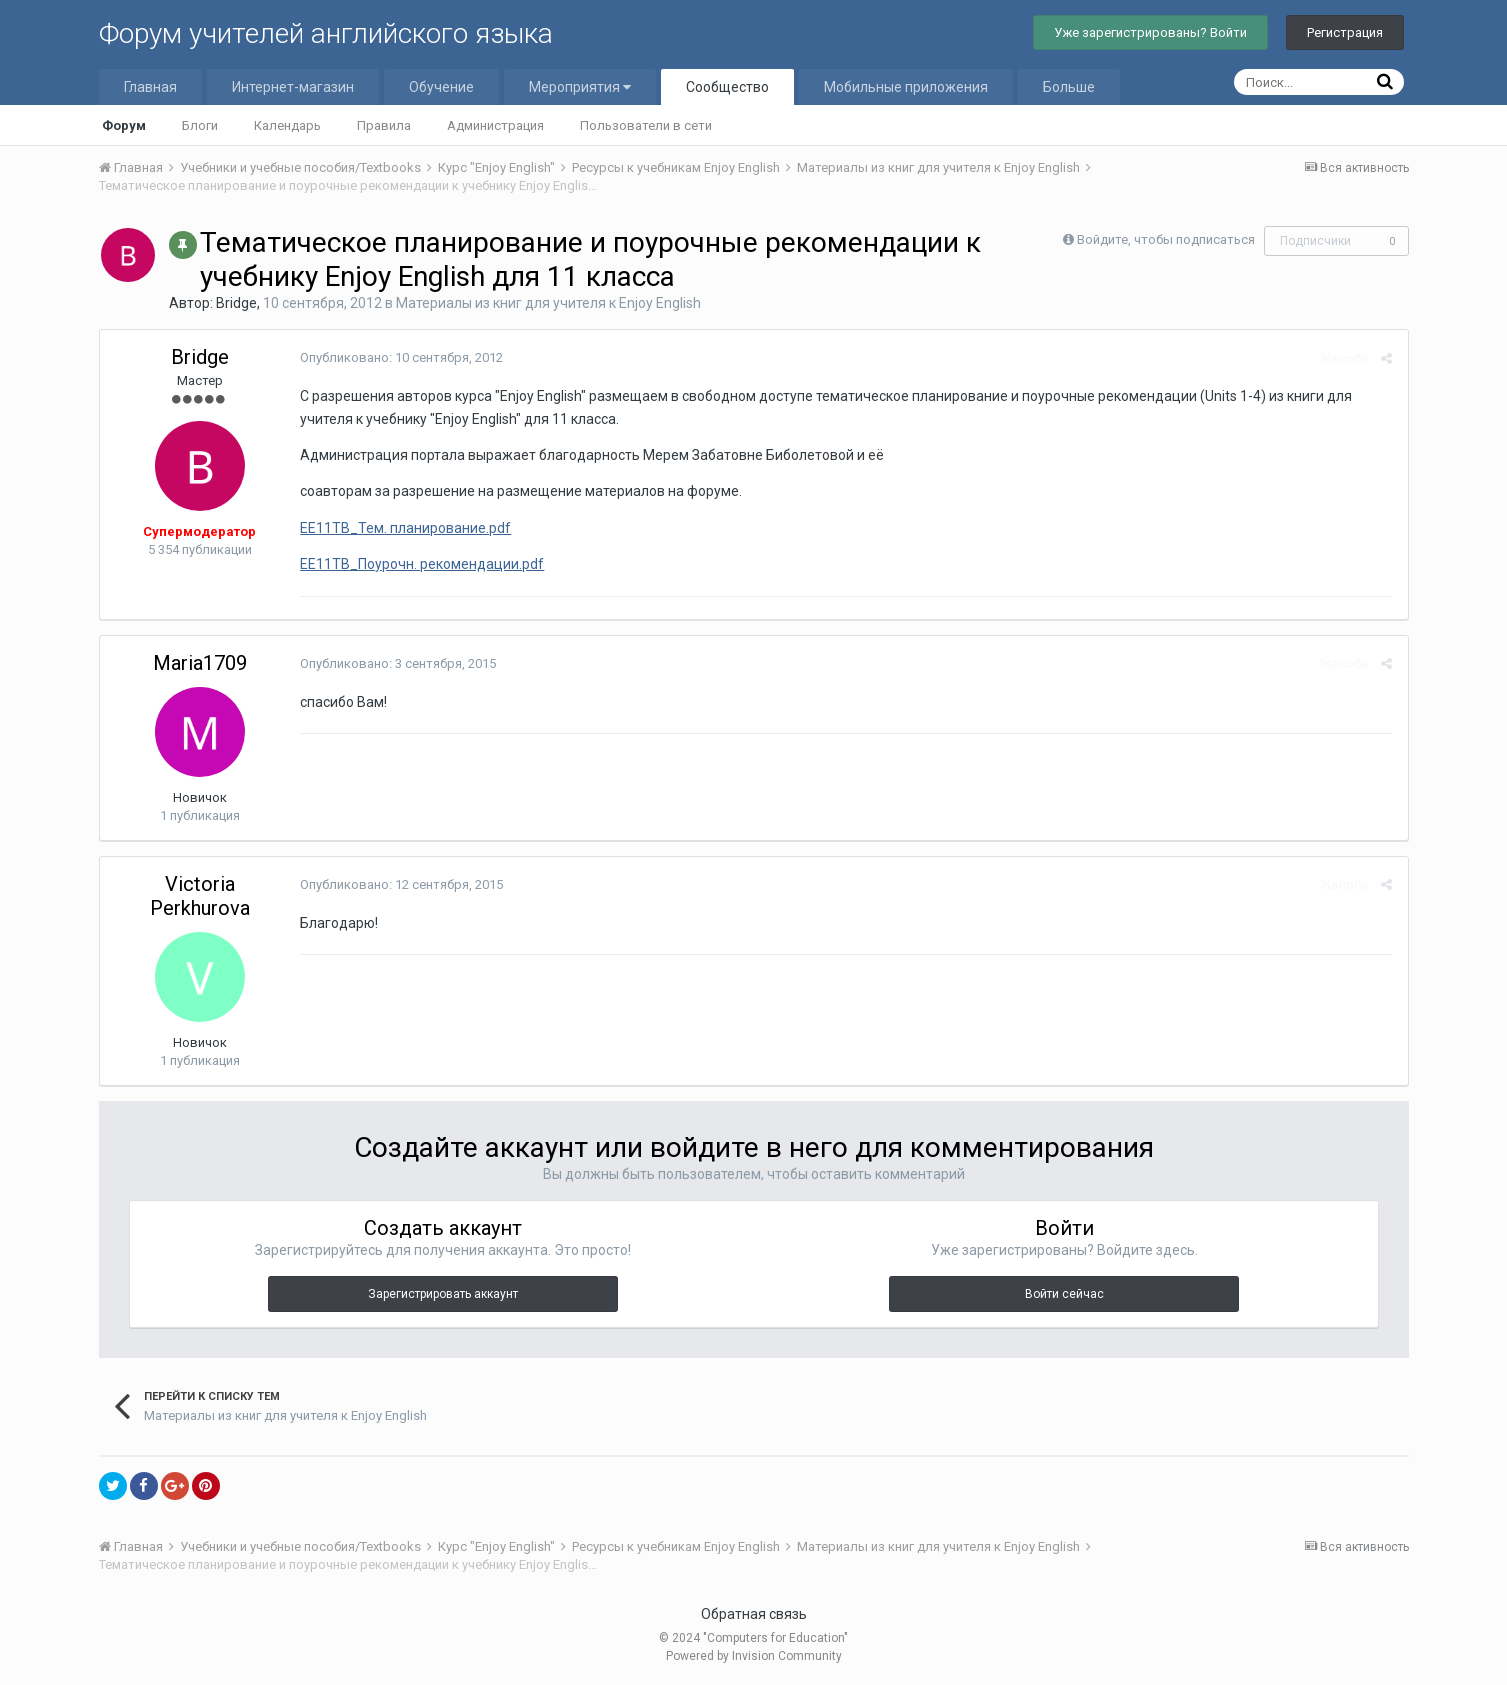  Describe the element at coordinates (1064, 1294) in the screenshot. I see `Войти сейчас` at that location.